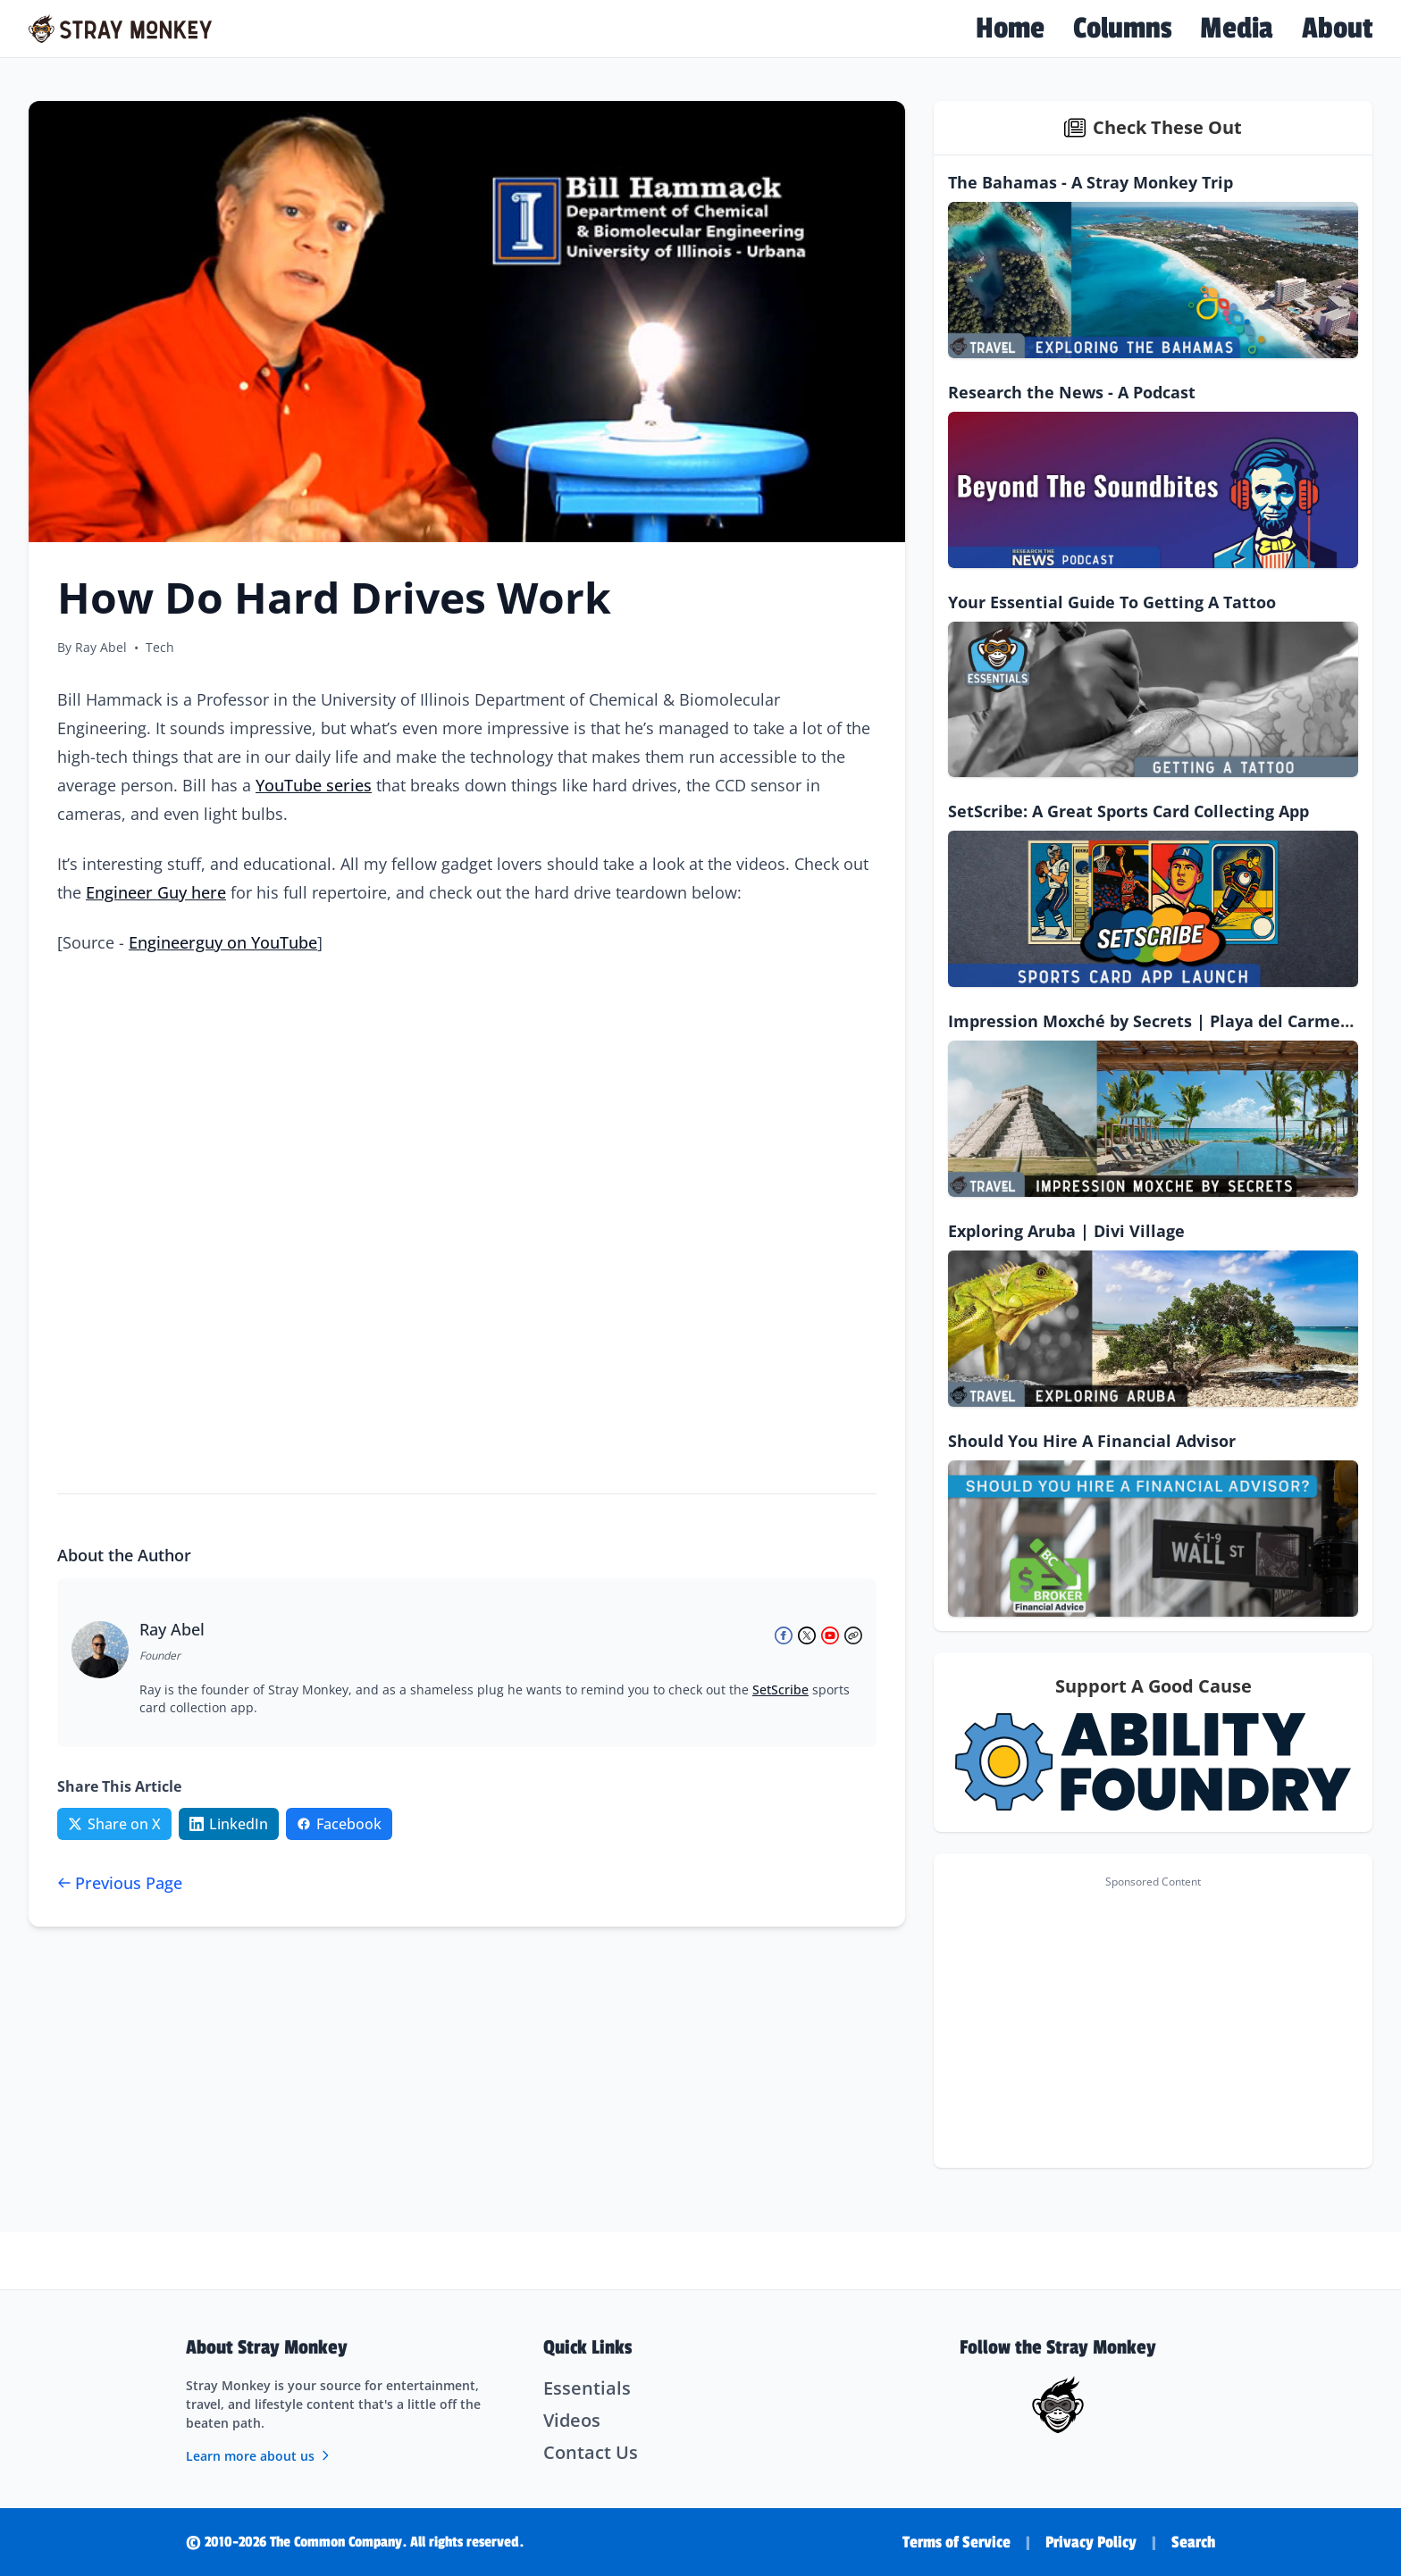 The width and height of the screenshot is (1401, 2576). I want to click on [Share on Twitter/X], so click(114, 1824).